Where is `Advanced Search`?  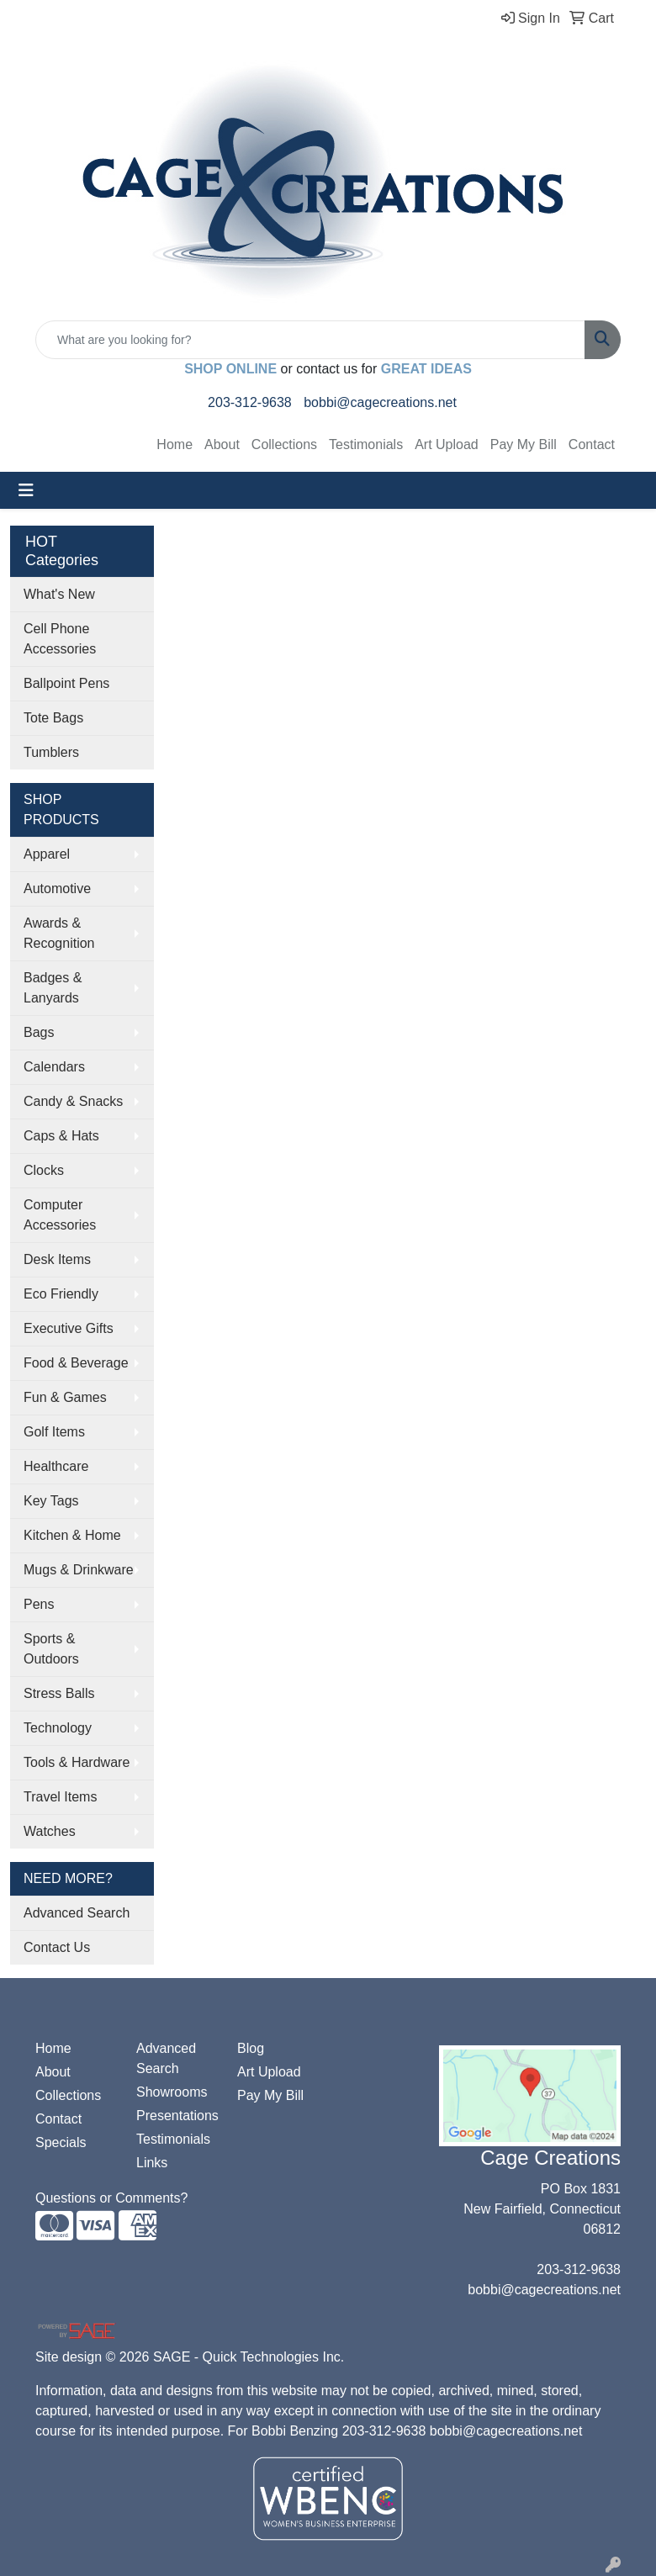
Advanced Search is located at coordinates (77, 1913).